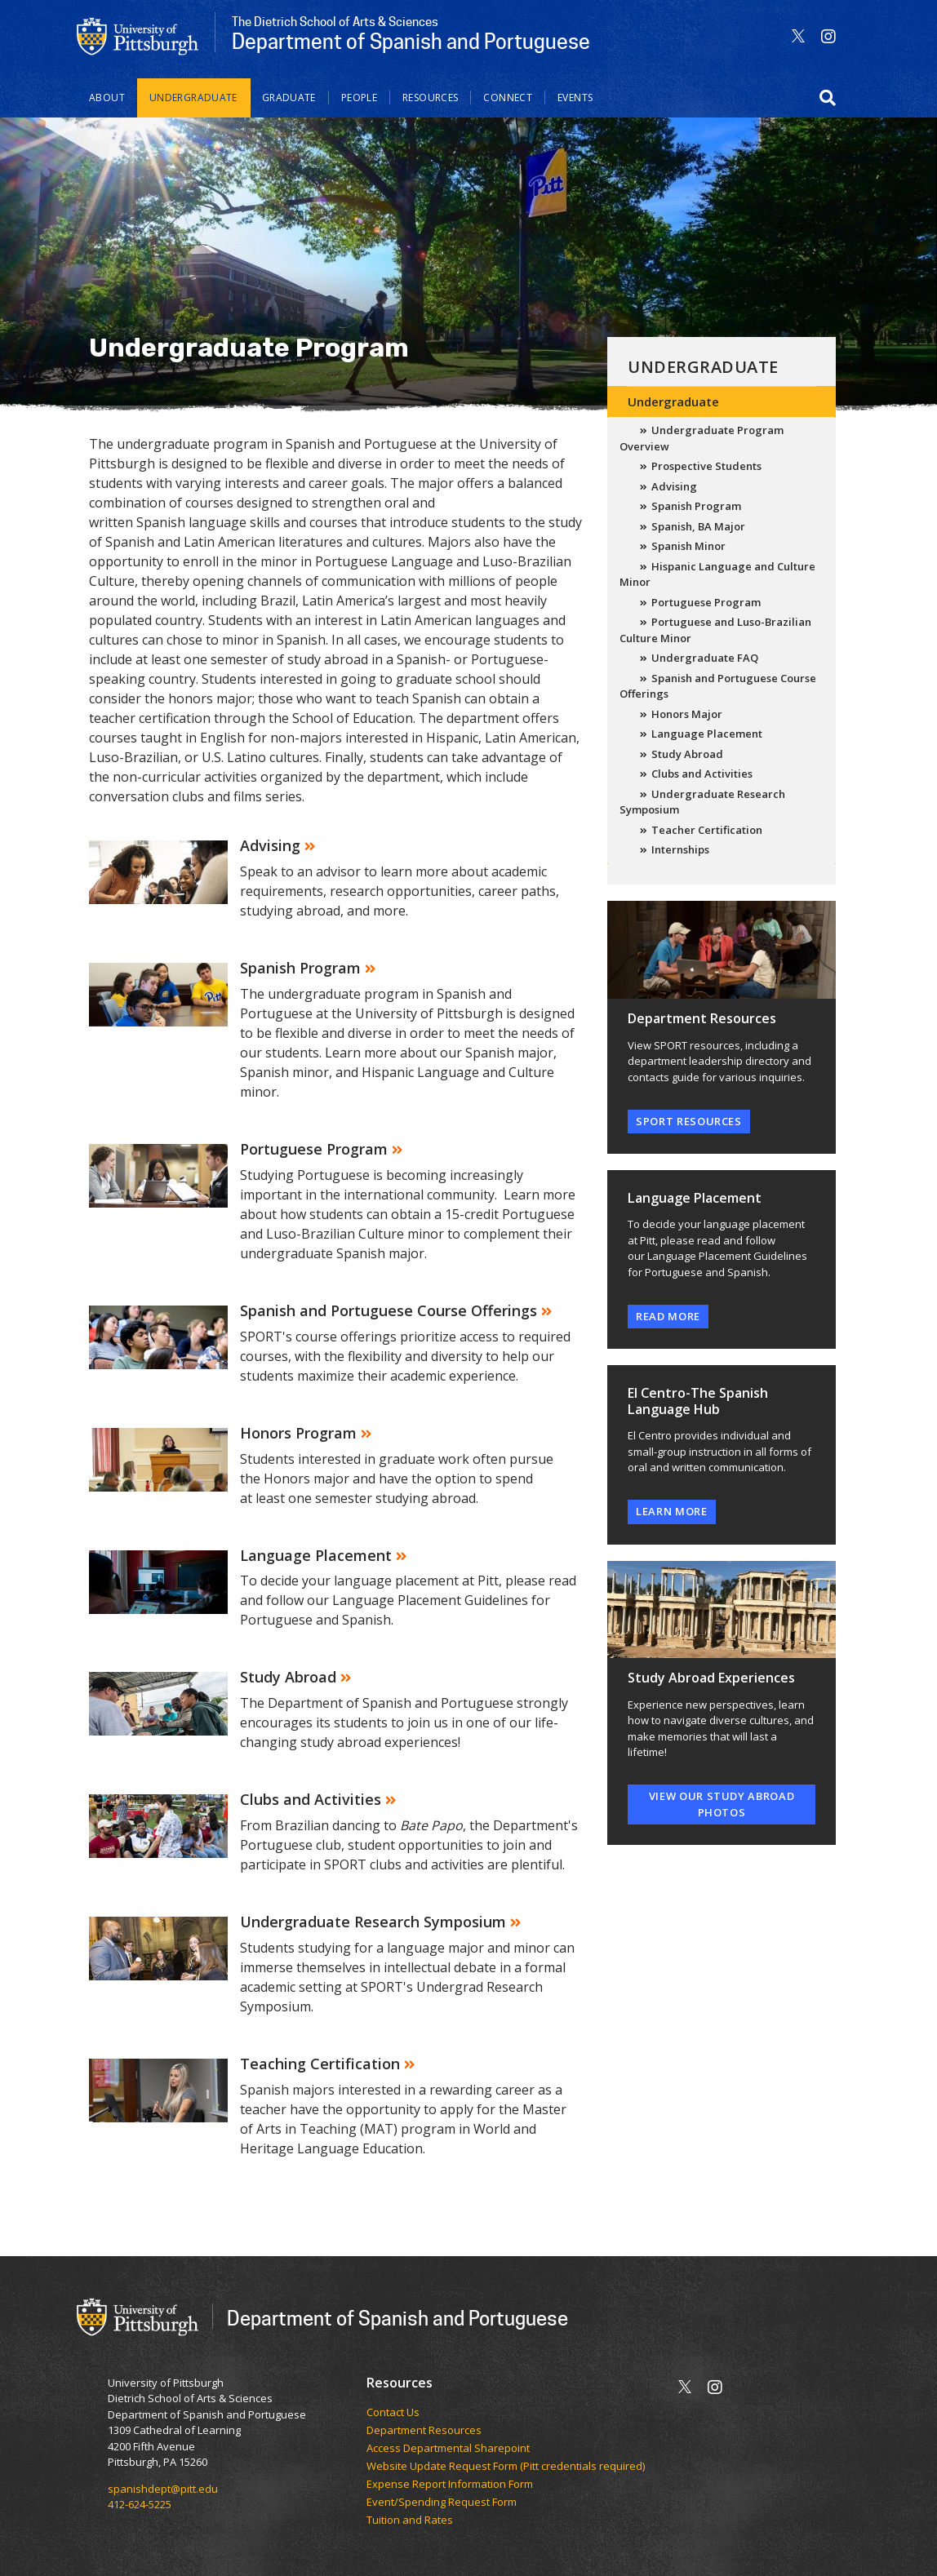 The image size is (937, 2576). What do you see at coordinates (507, 97) in the screenshot?
I see `Connect` at bounding box center [507, 97].